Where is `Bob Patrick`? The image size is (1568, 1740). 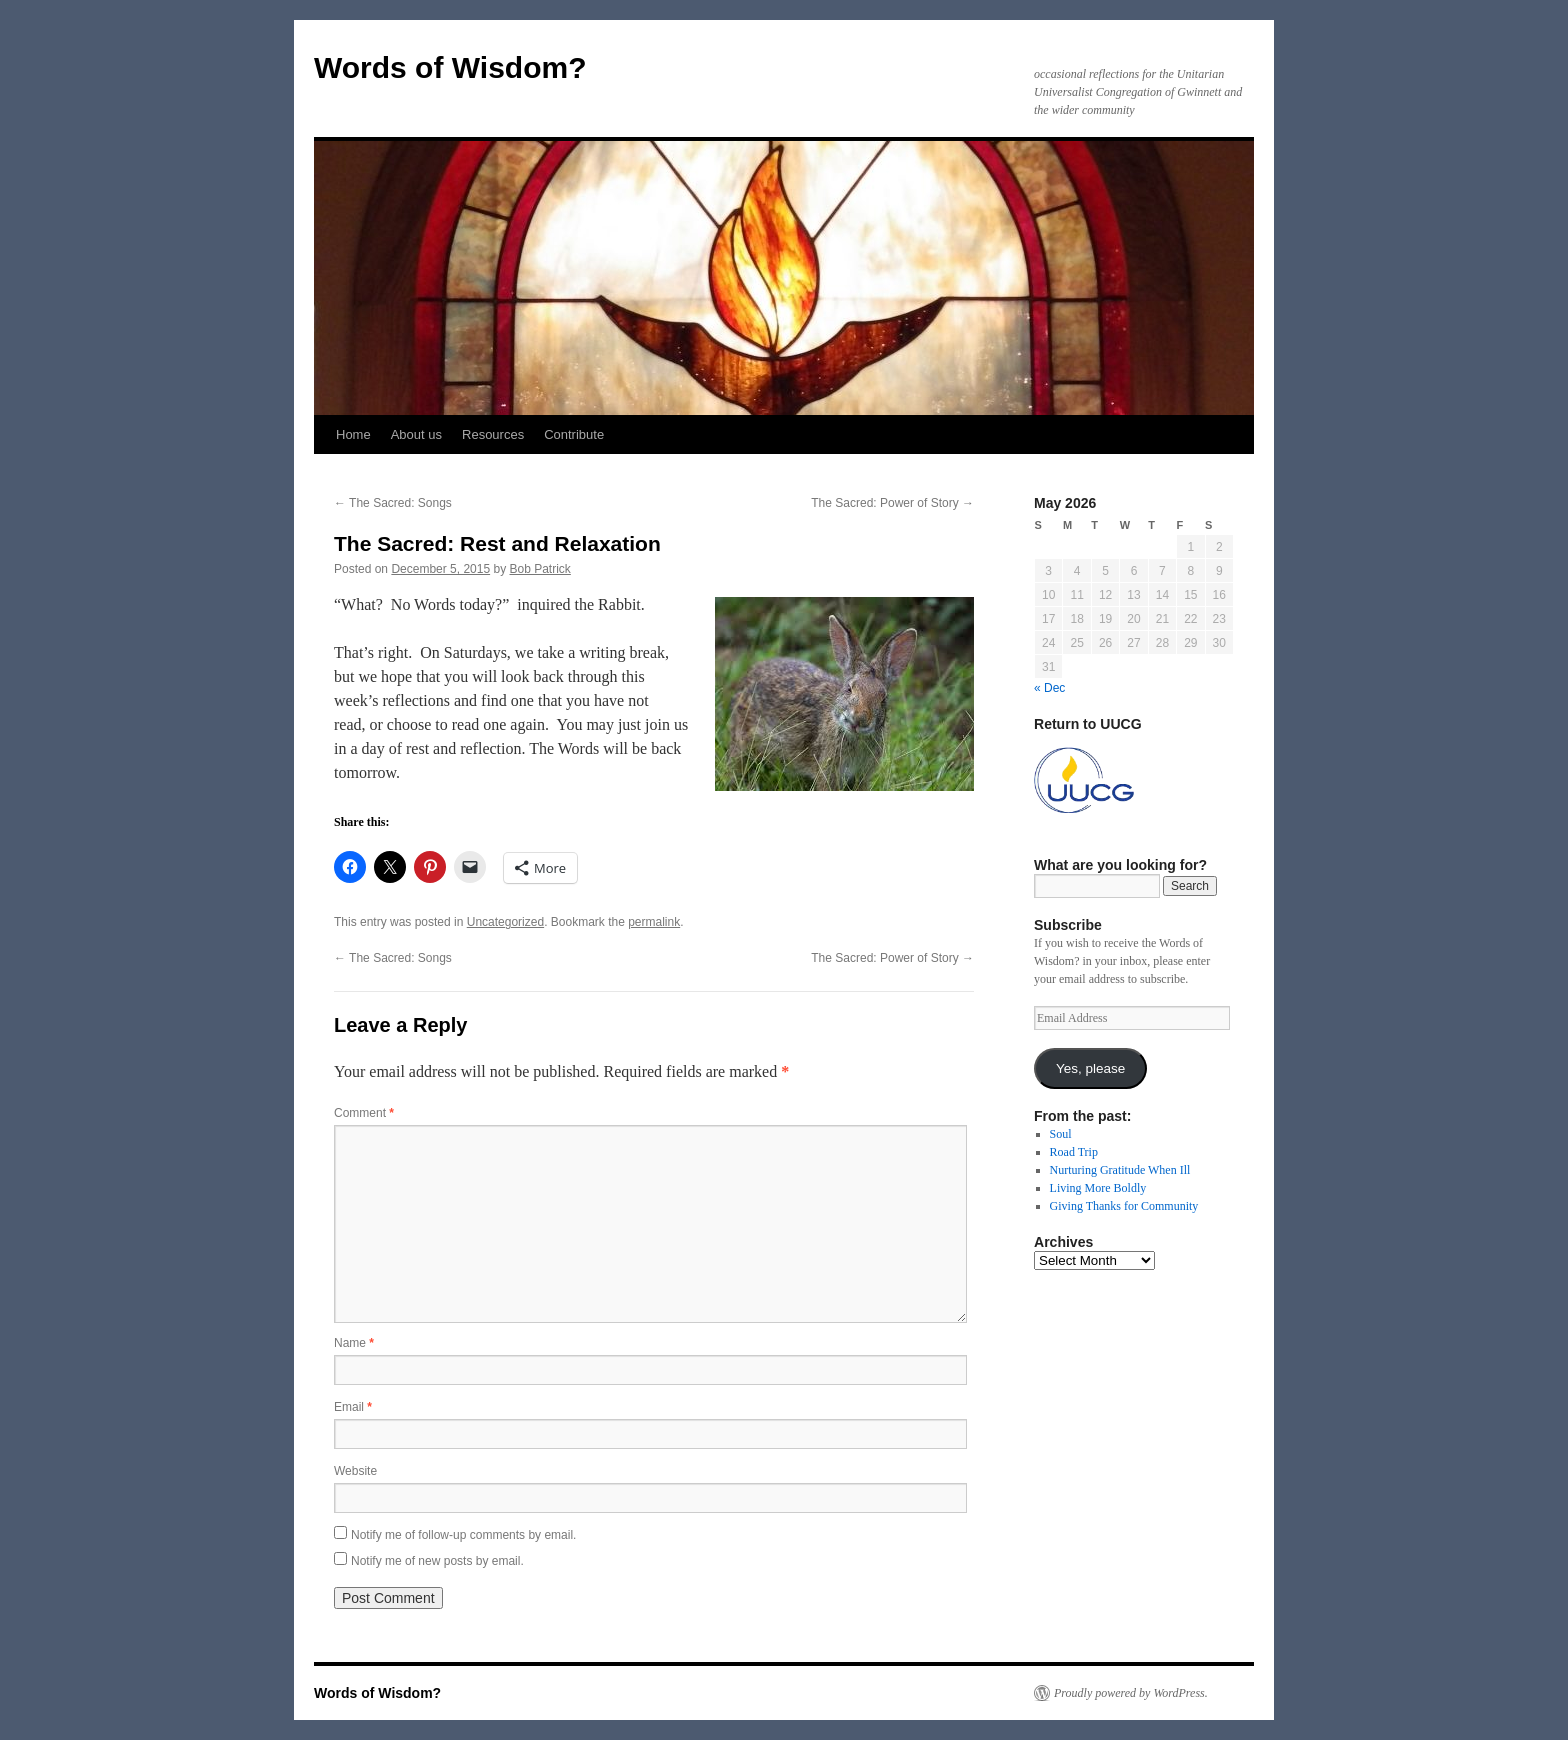
Bob Patrick is located at coordinates (540, 569).